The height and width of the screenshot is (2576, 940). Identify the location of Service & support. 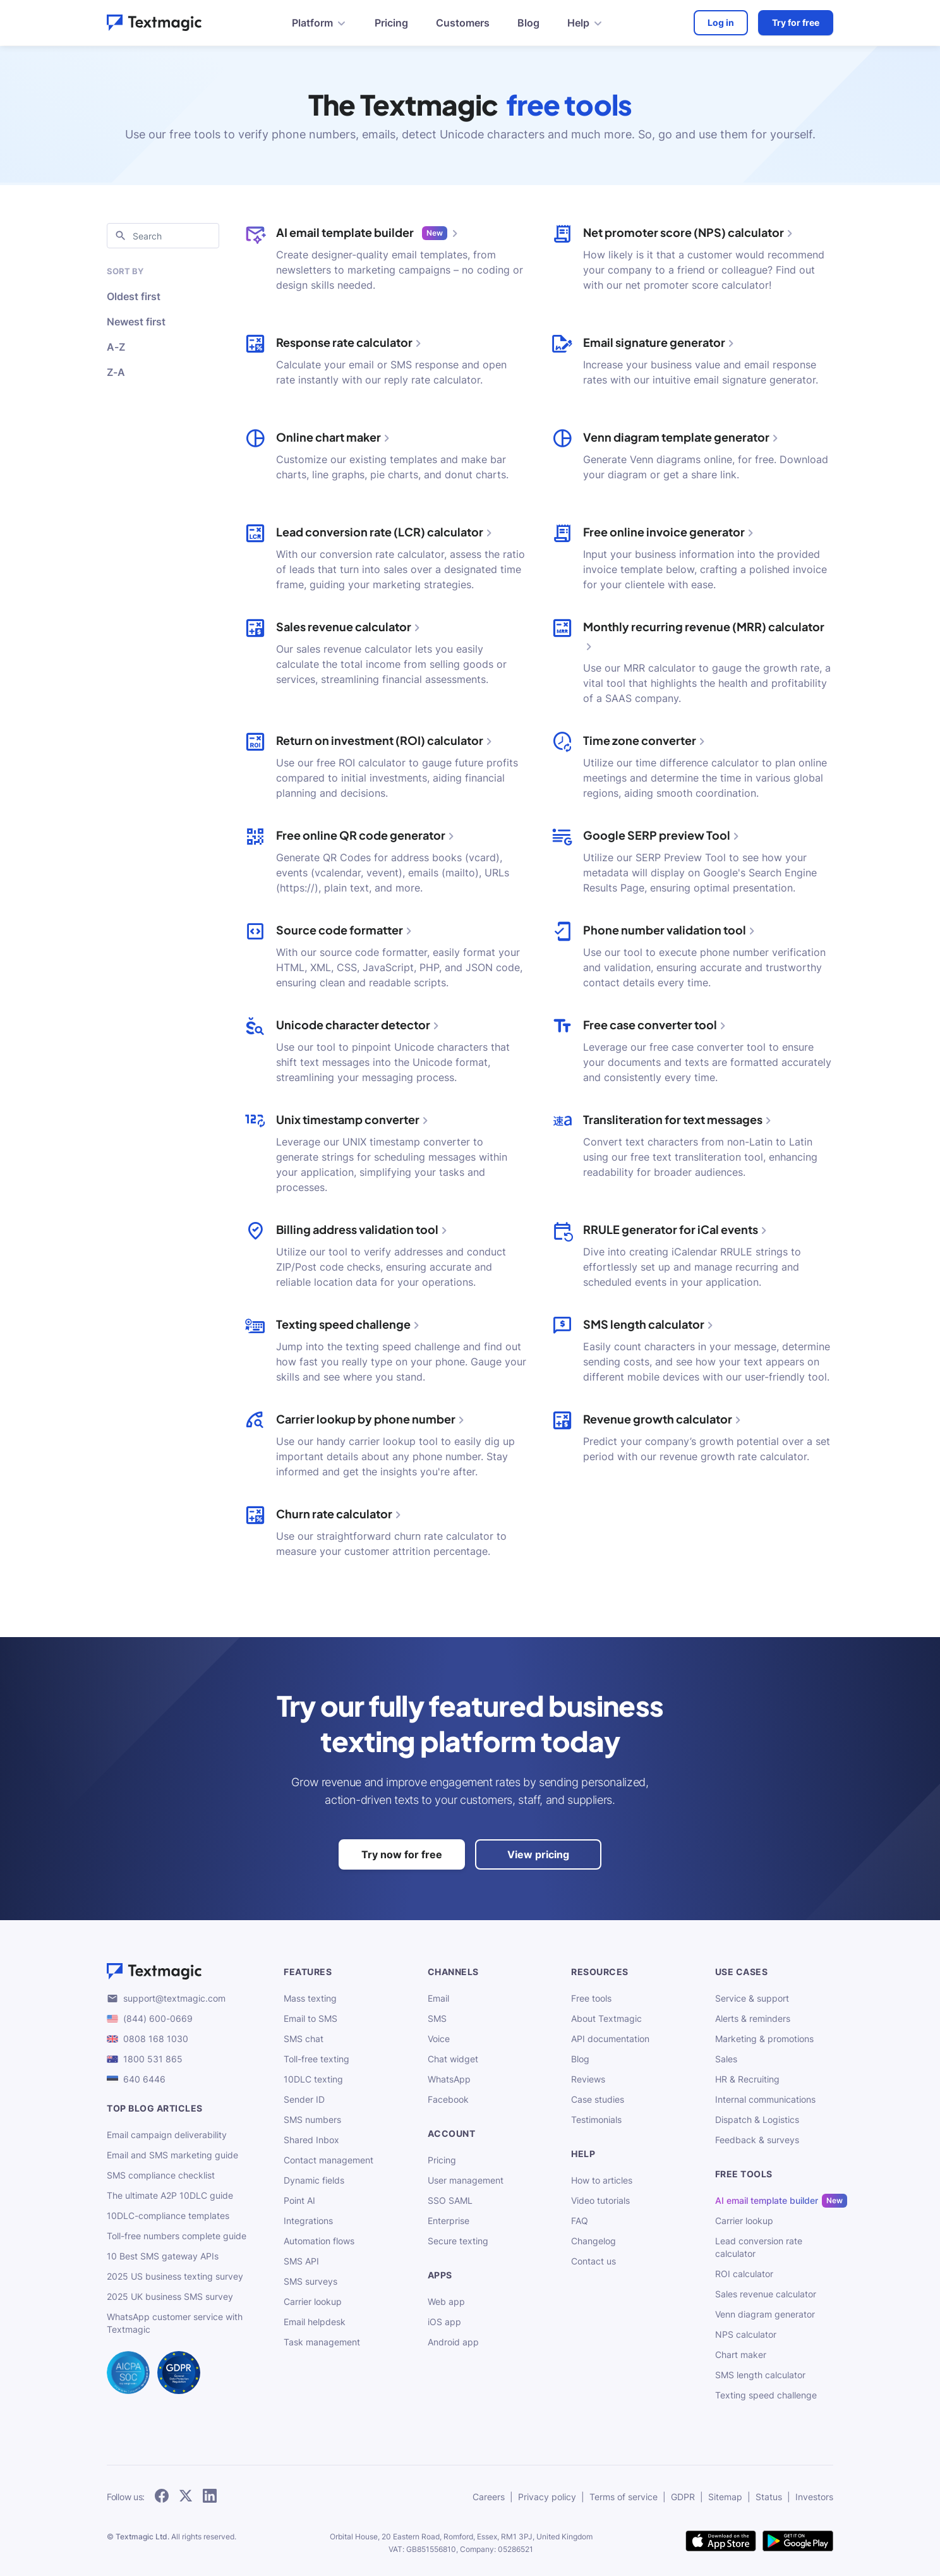
(752, 1998).